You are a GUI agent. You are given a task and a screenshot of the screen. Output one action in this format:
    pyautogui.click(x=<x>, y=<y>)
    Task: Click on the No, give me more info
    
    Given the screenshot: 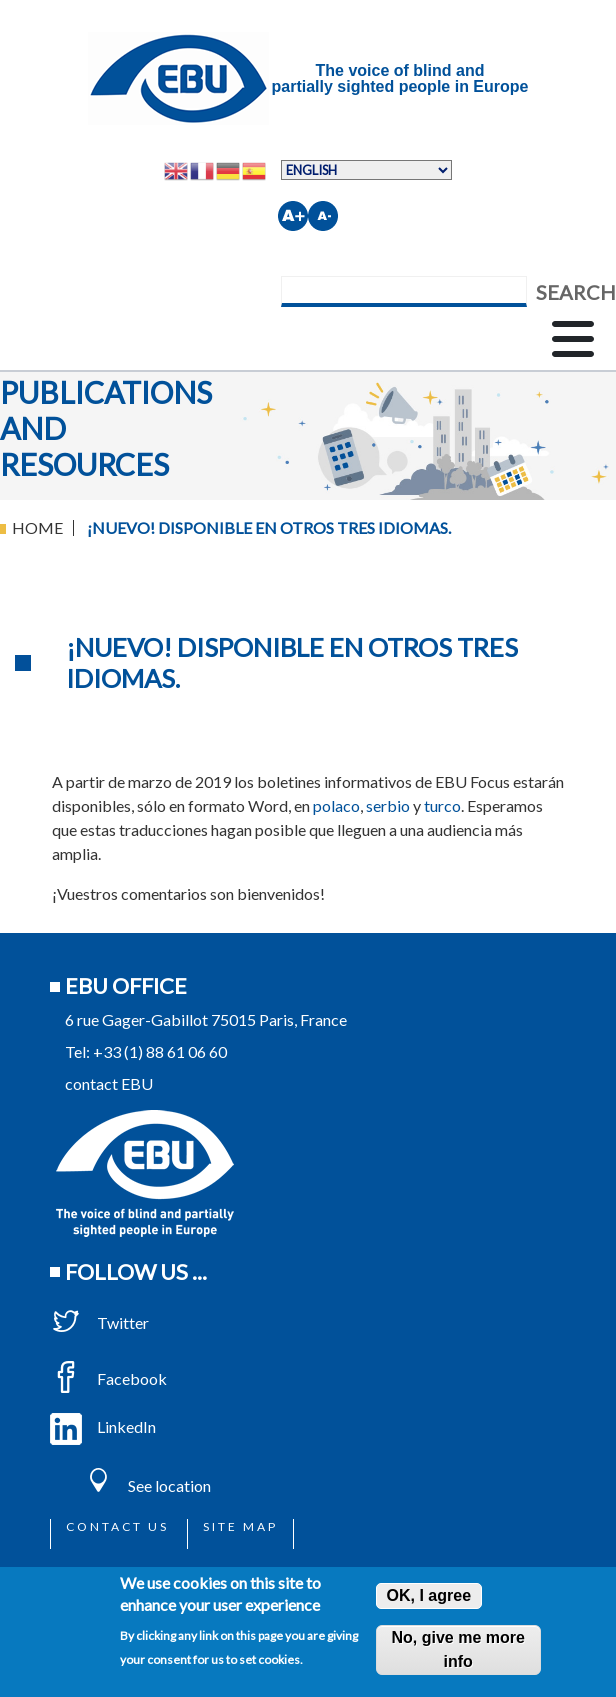 What is the action you would take?
    pyautogui.click(x=457, y=1649)
    